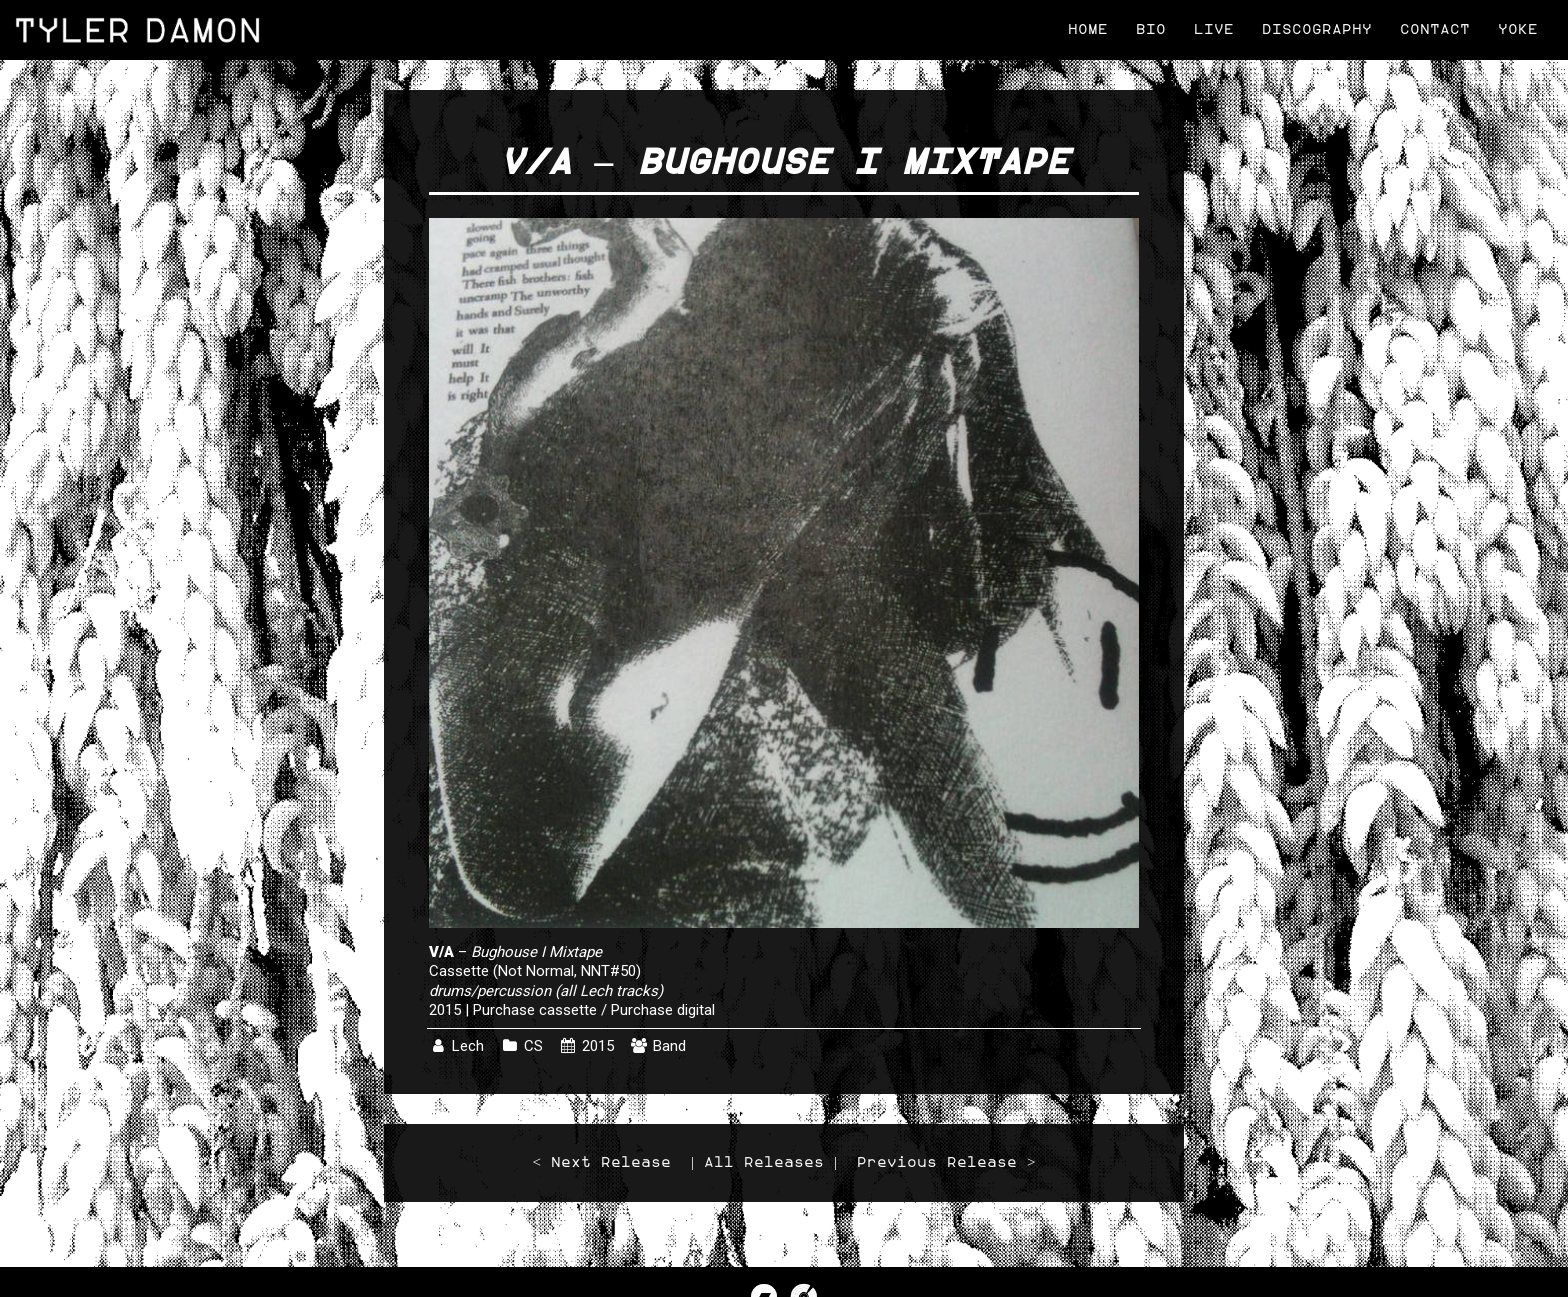 Image resolution: width=1568 pixels, height=1297 pixels. Describe the element at coordinates (663, 1010) in the screenshot. I see `Purchase digital` at that location.